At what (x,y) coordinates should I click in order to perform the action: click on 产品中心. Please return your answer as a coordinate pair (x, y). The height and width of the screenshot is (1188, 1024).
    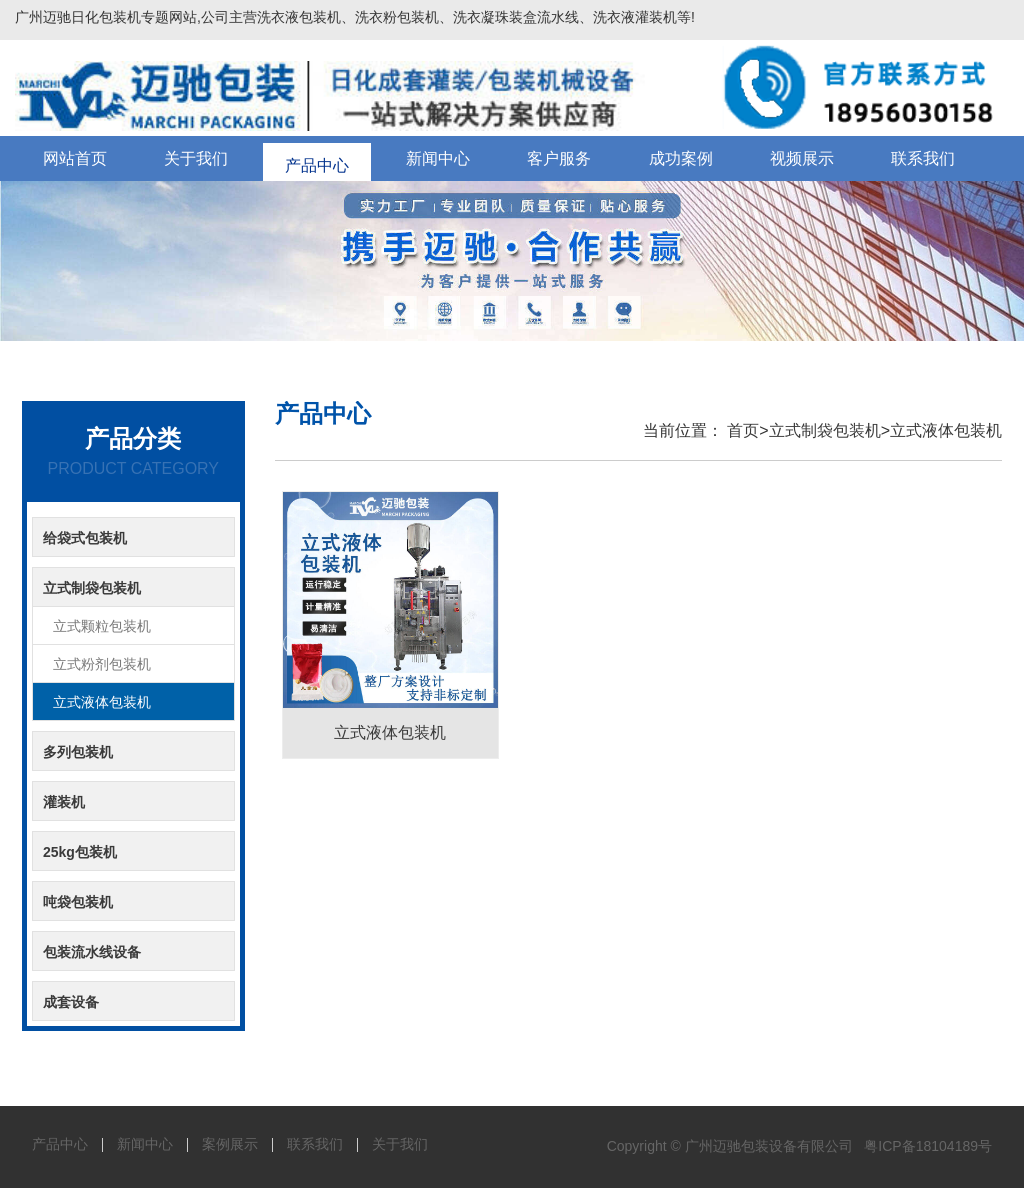
    Looking at the image, I should click on (317, 158).